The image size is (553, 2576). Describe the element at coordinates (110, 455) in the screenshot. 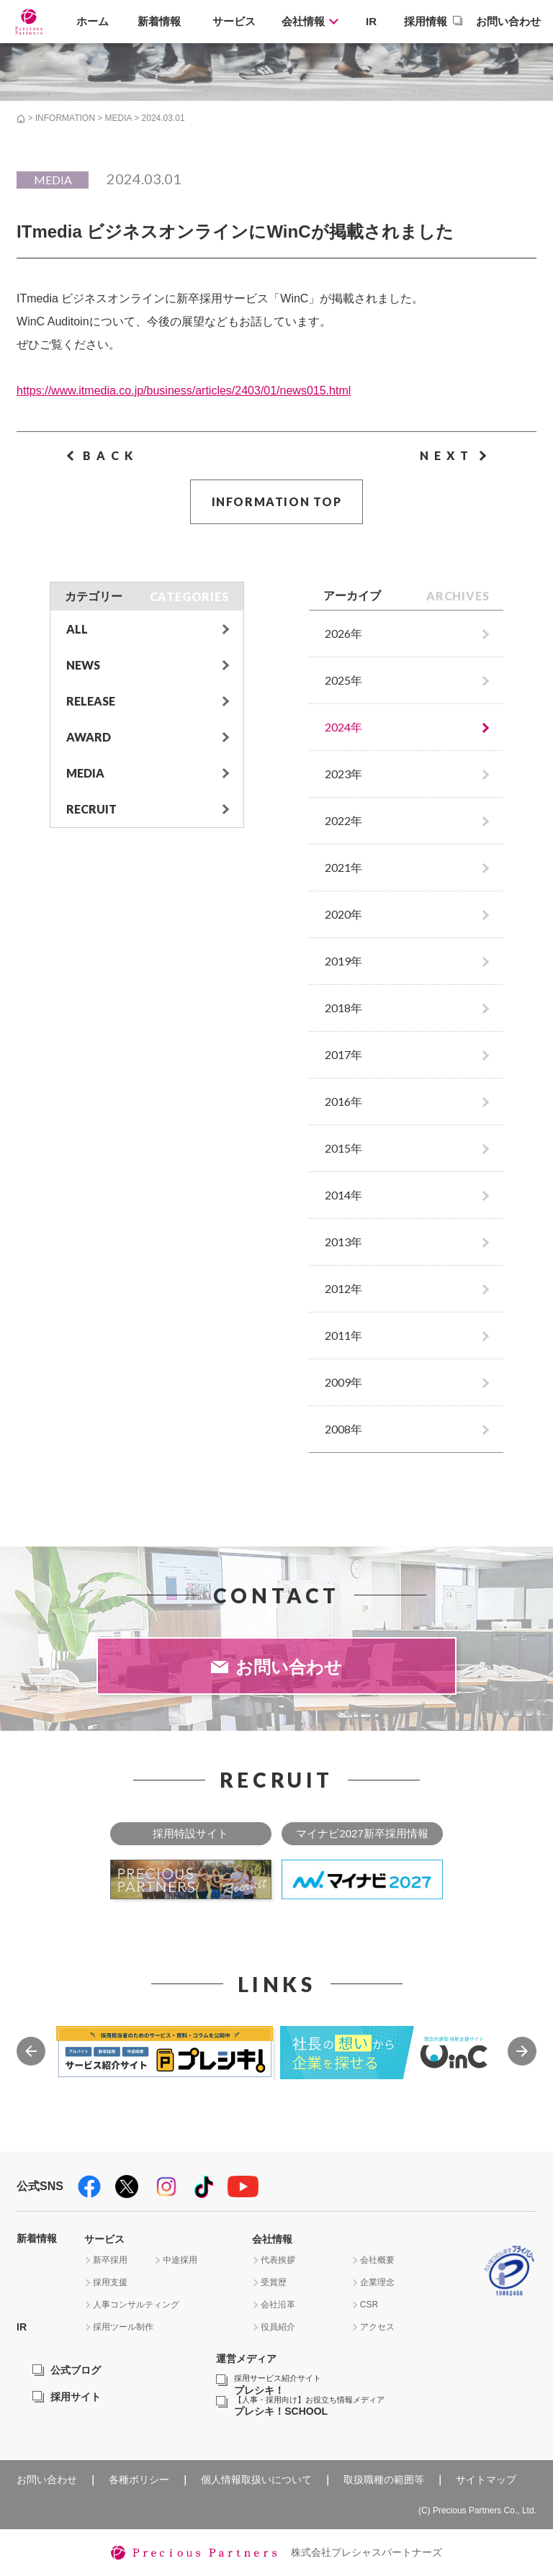

I see `BACK` at that location.